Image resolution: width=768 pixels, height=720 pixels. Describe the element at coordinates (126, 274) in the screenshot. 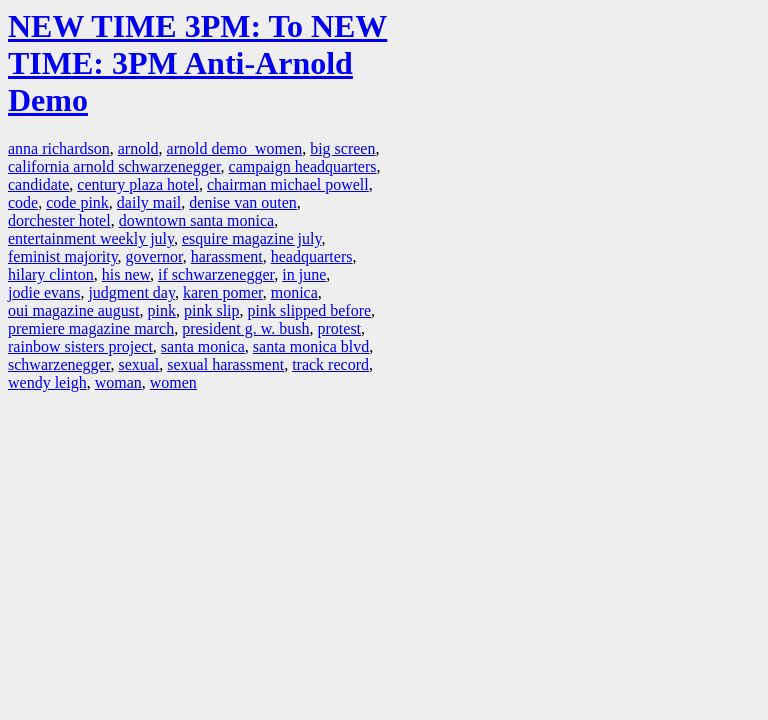

I see `his new` at that location.